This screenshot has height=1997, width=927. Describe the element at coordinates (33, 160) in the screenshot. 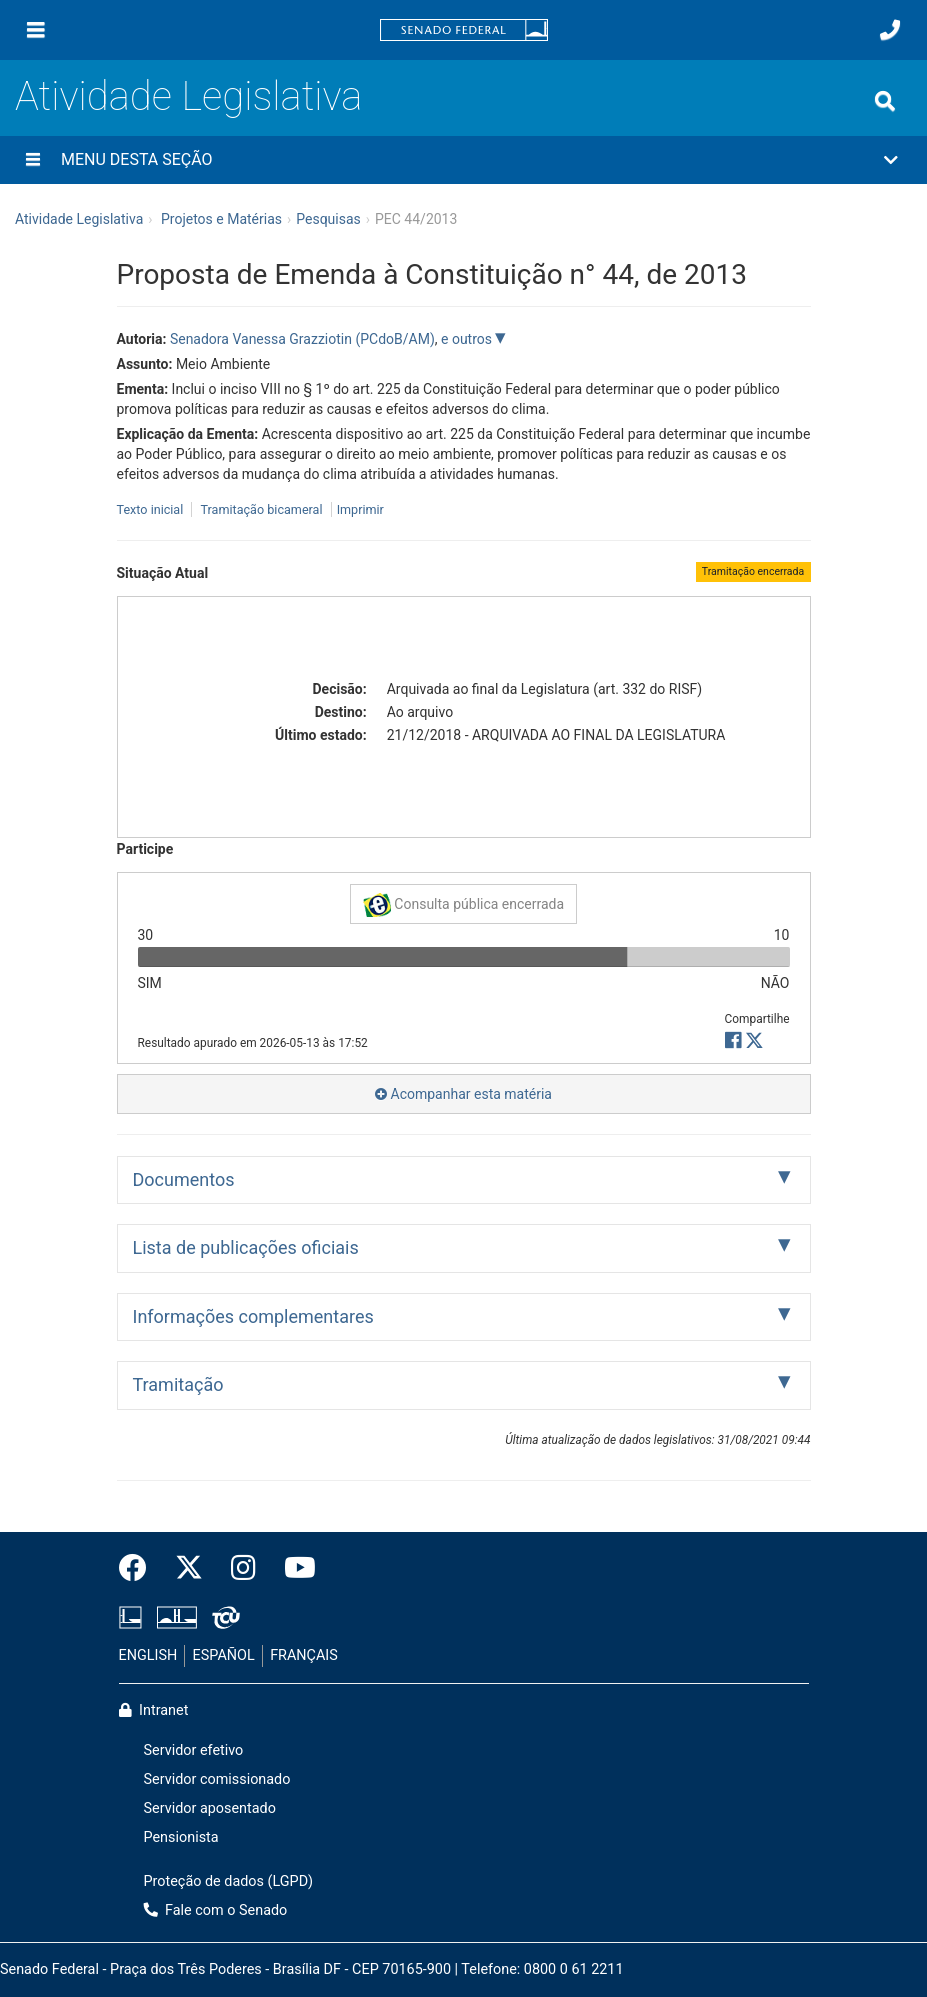

I see `[Menu desta seção]` at that location.